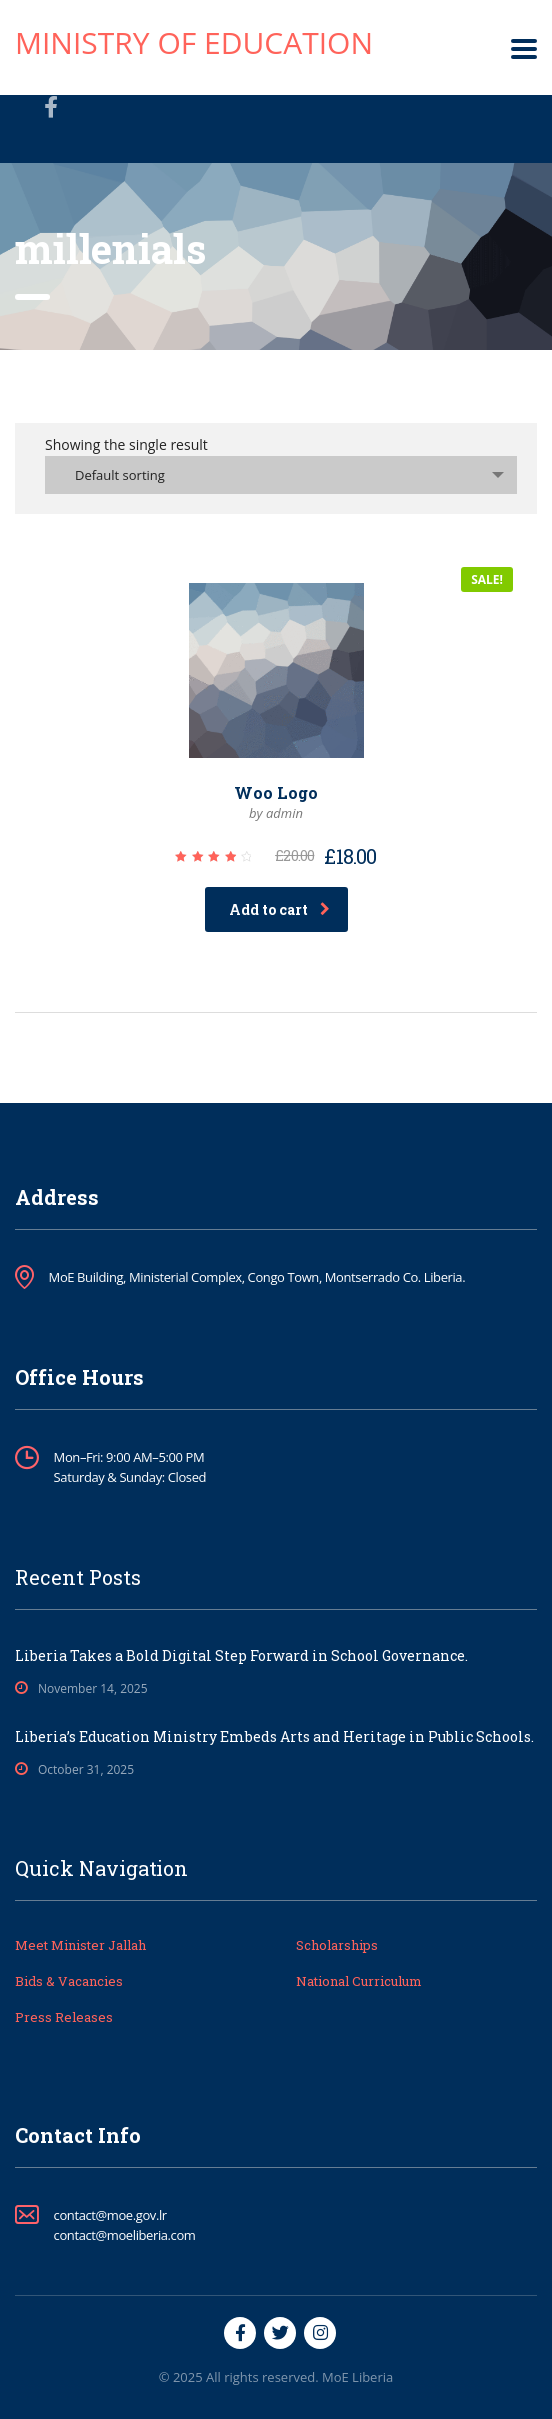 The image size is (552, 2419). I want to click on Press Releases, so click(64, 2017).